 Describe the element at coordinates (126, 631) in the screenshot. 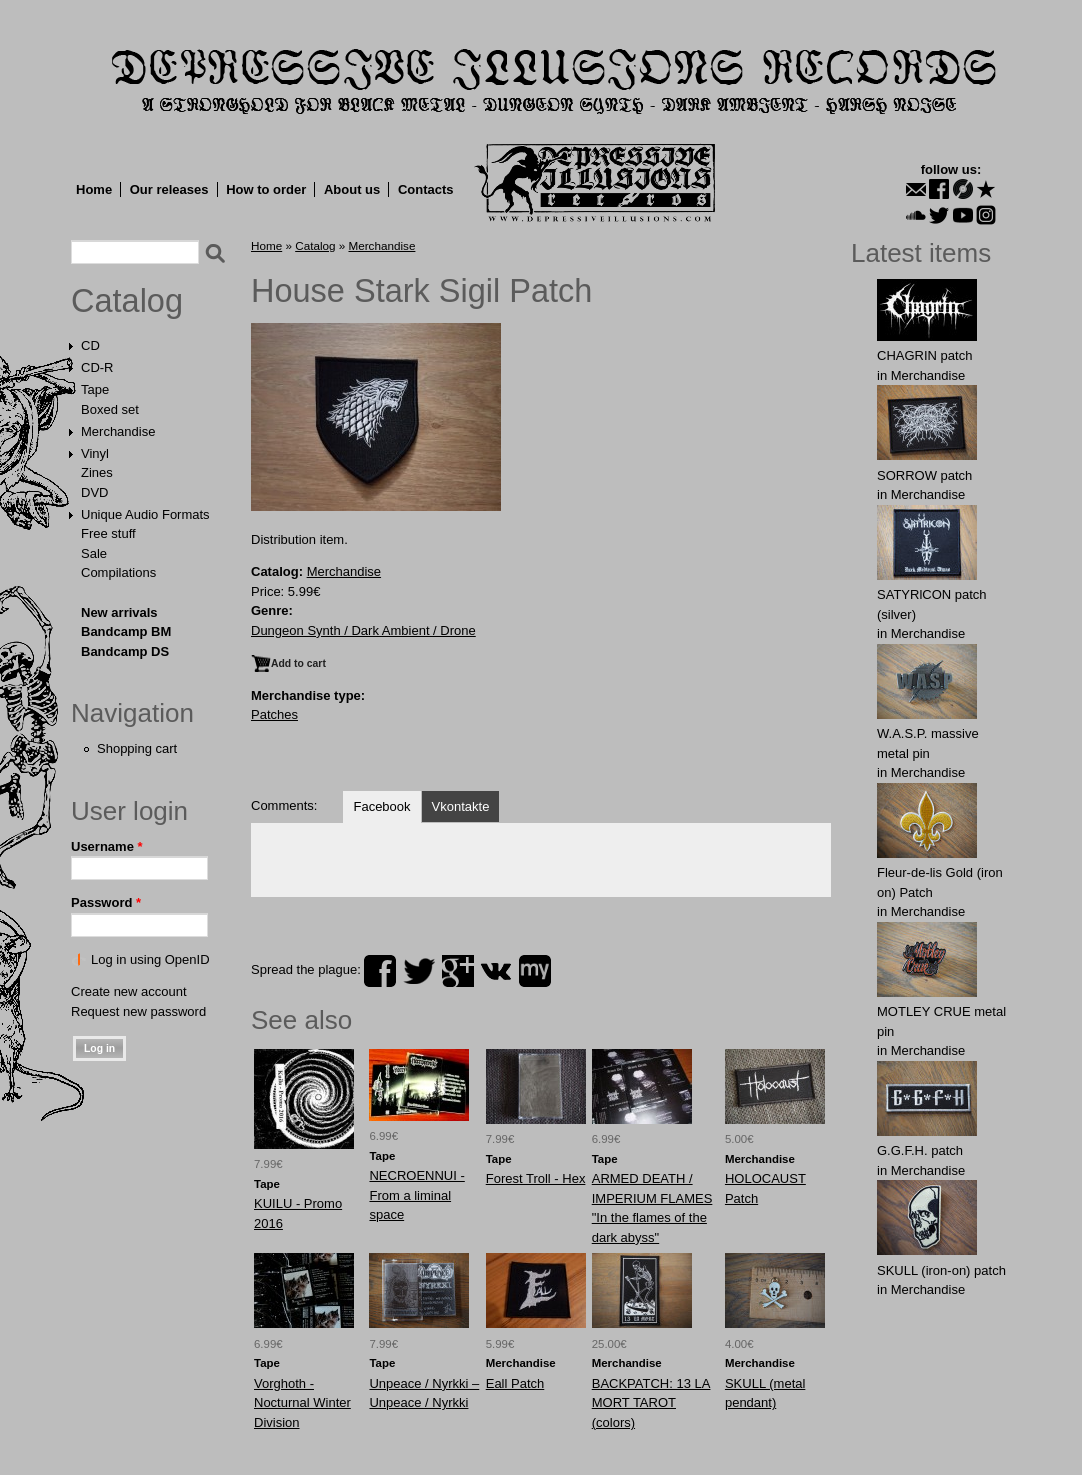

I see `Bandcamp BM` at that location.